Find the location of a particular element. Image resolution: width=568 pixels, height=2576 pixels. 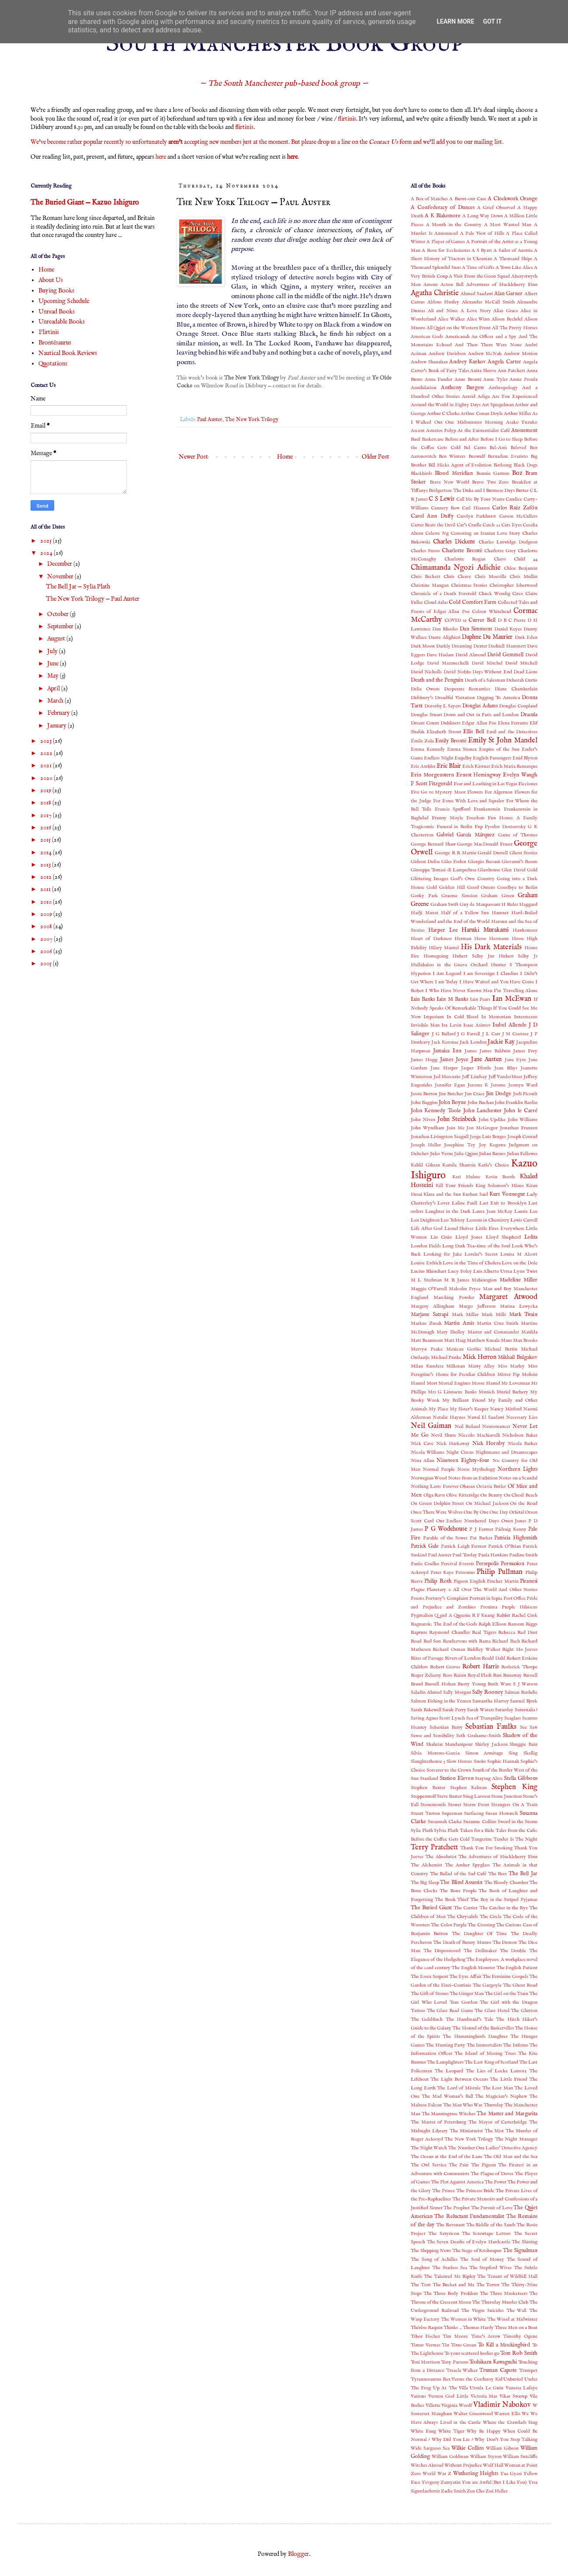

The English Monster is located at coordinates (473, 1968).